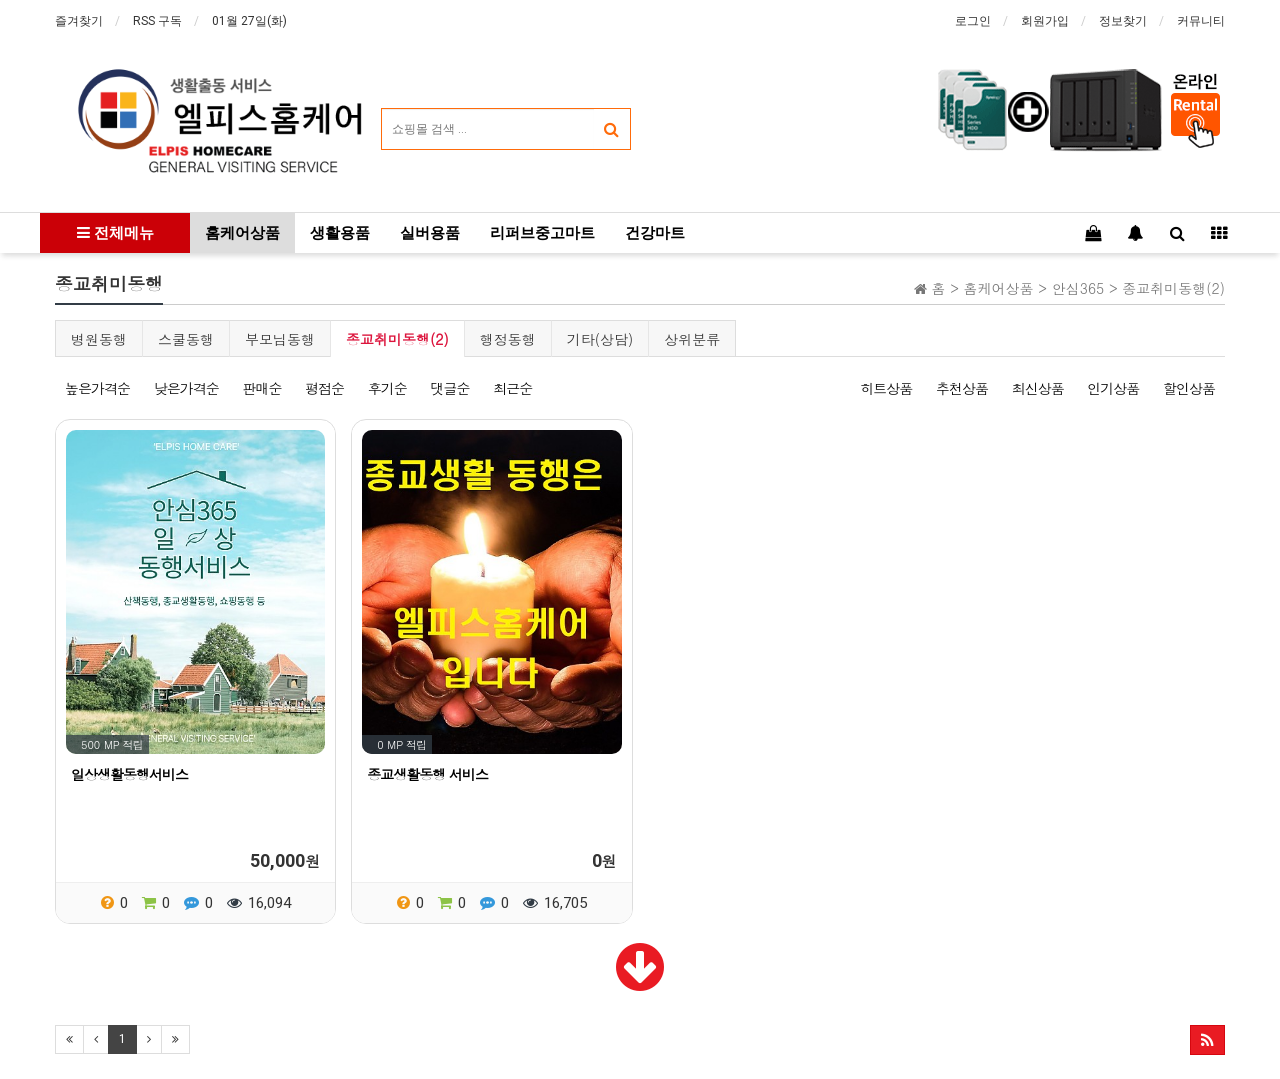  I want to click on 부모님동행, so click(280, 339).